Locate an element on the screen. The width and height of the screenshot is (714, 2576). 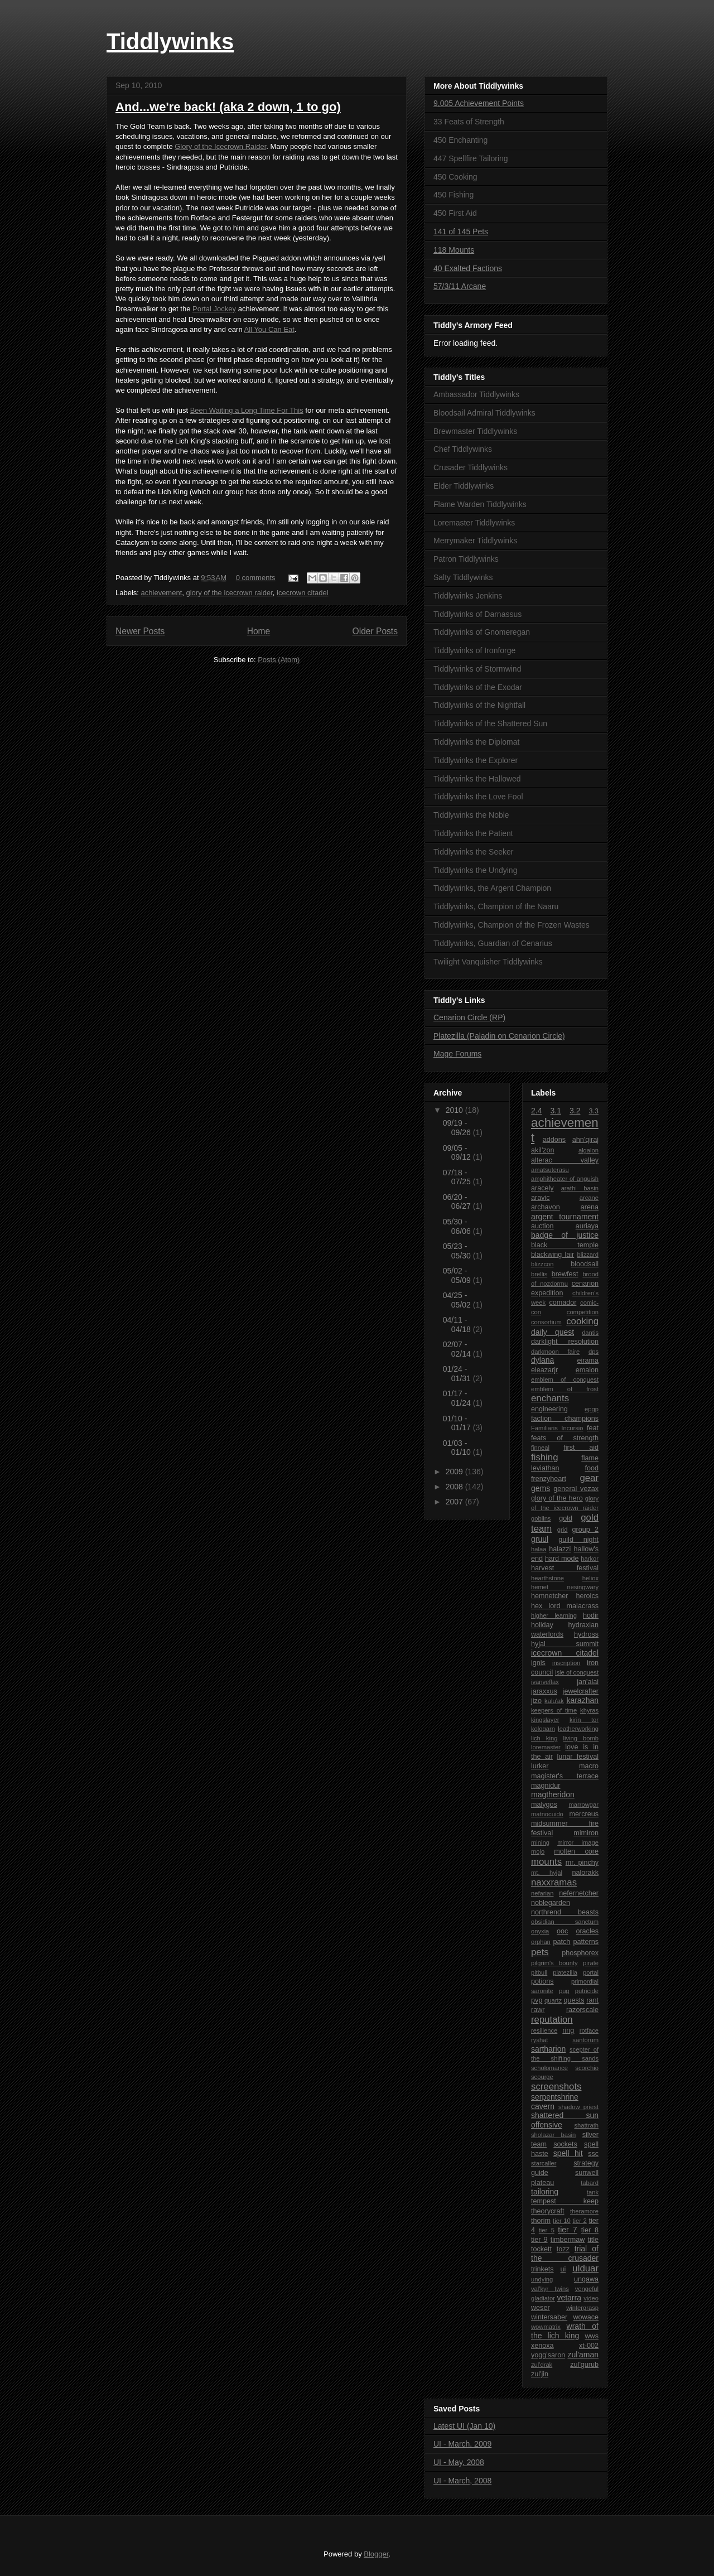
tempest keep is located at coordinates (565, 2201).